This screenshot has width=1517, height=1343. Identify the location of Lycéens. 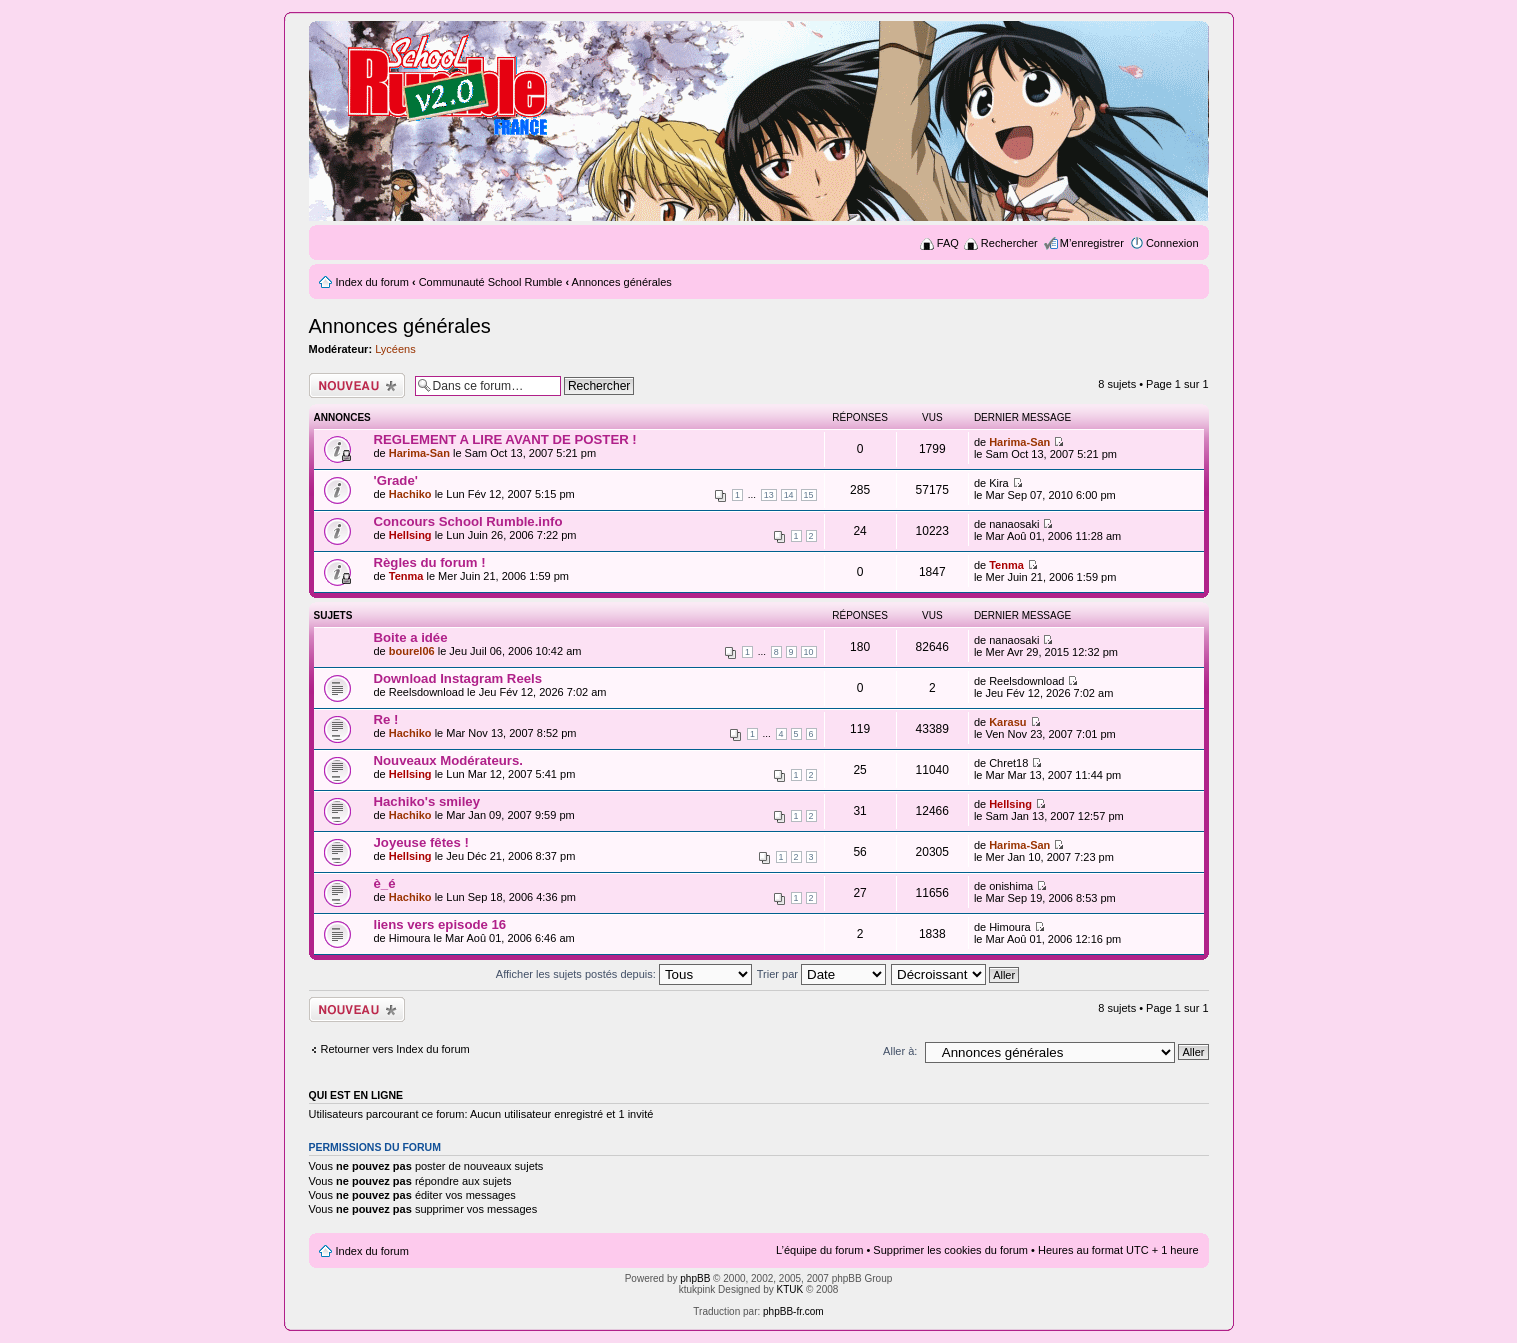
(395, 349).